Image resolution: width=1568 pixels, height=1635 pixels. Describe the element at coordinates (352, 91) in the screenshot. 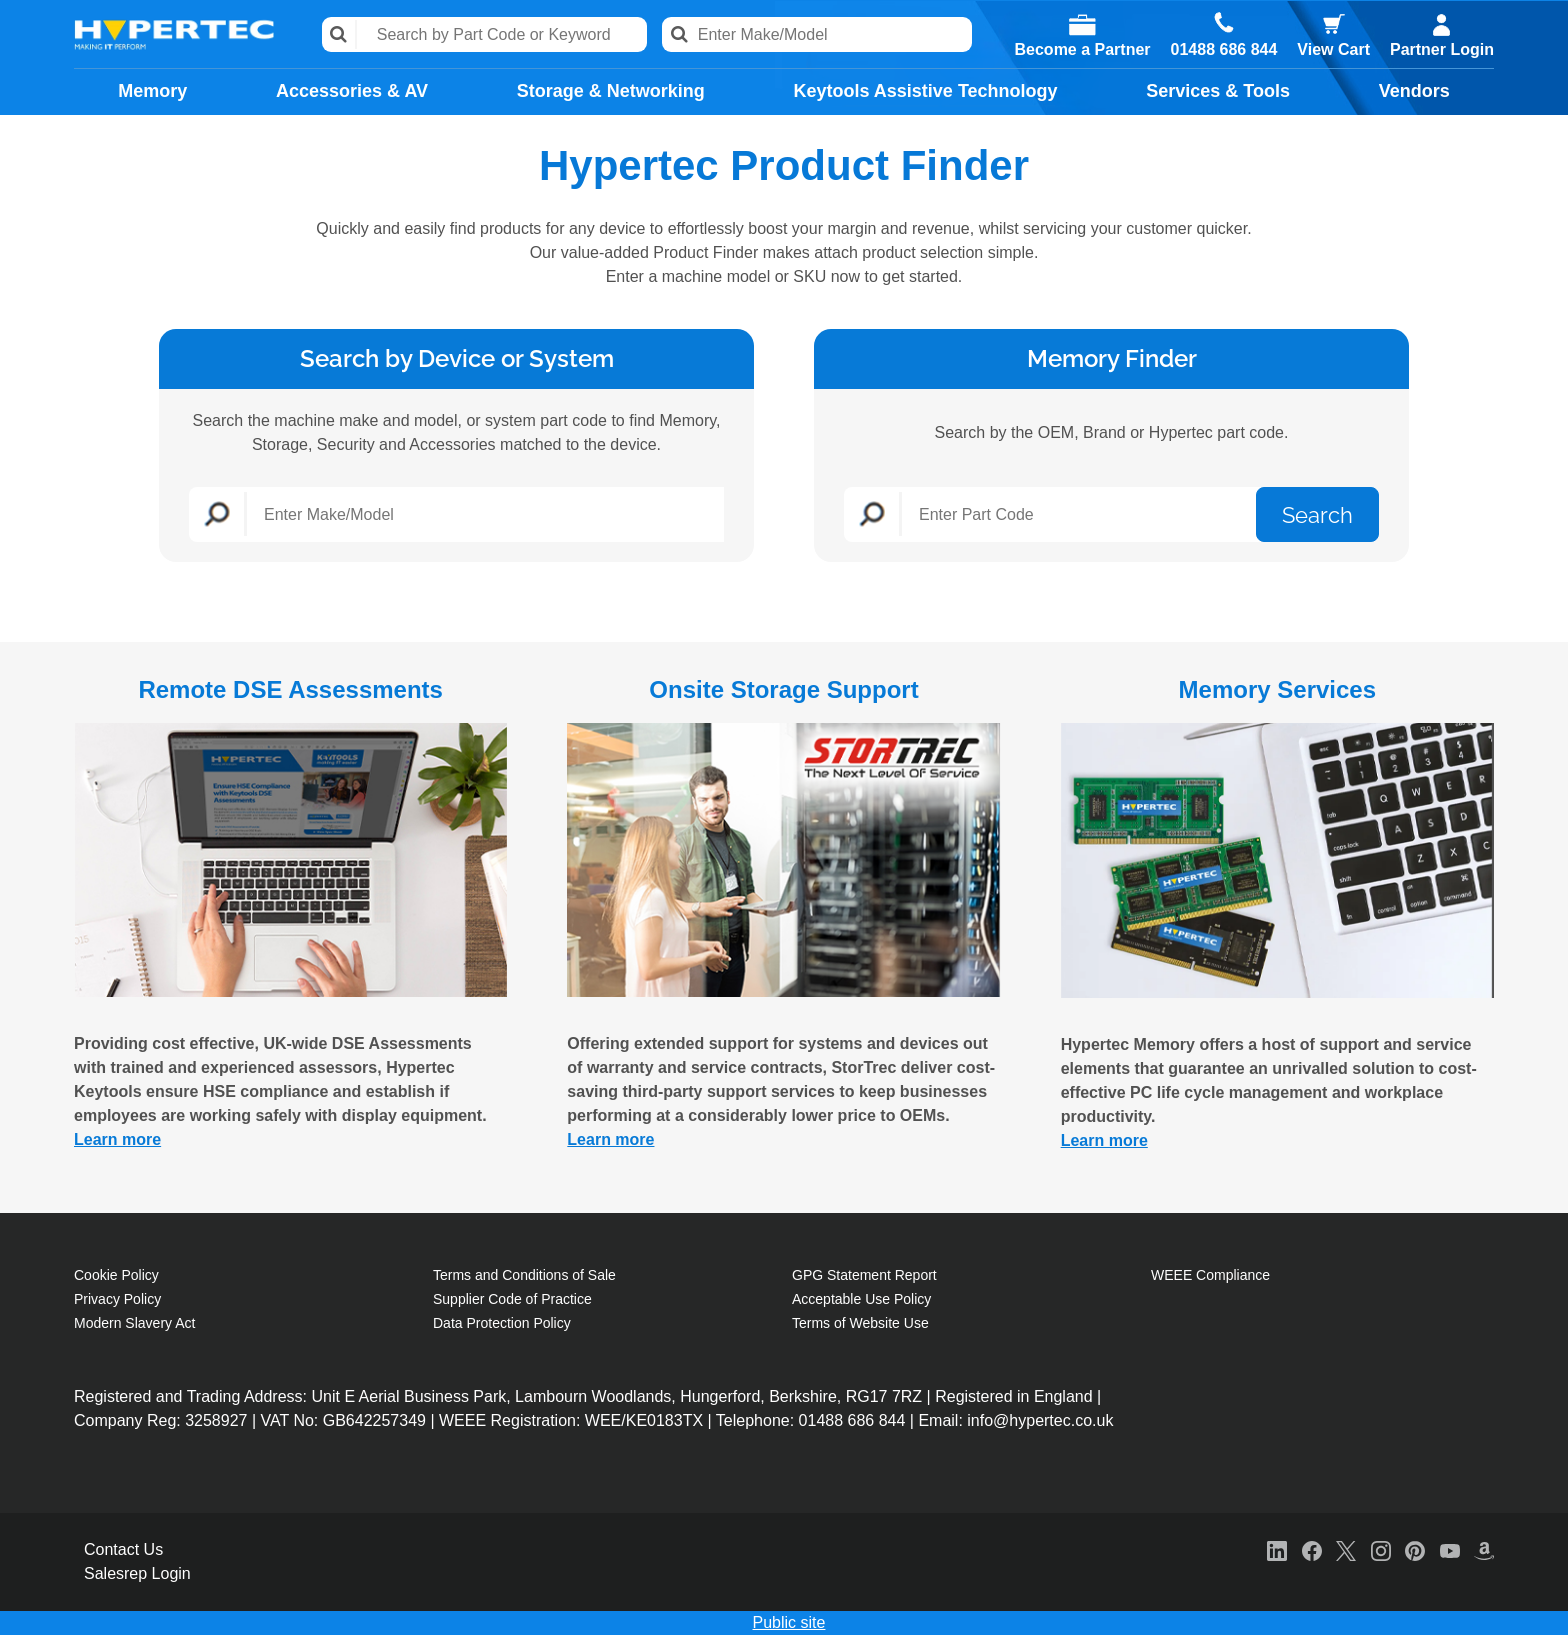

I see `Accessories & AV` at that location.